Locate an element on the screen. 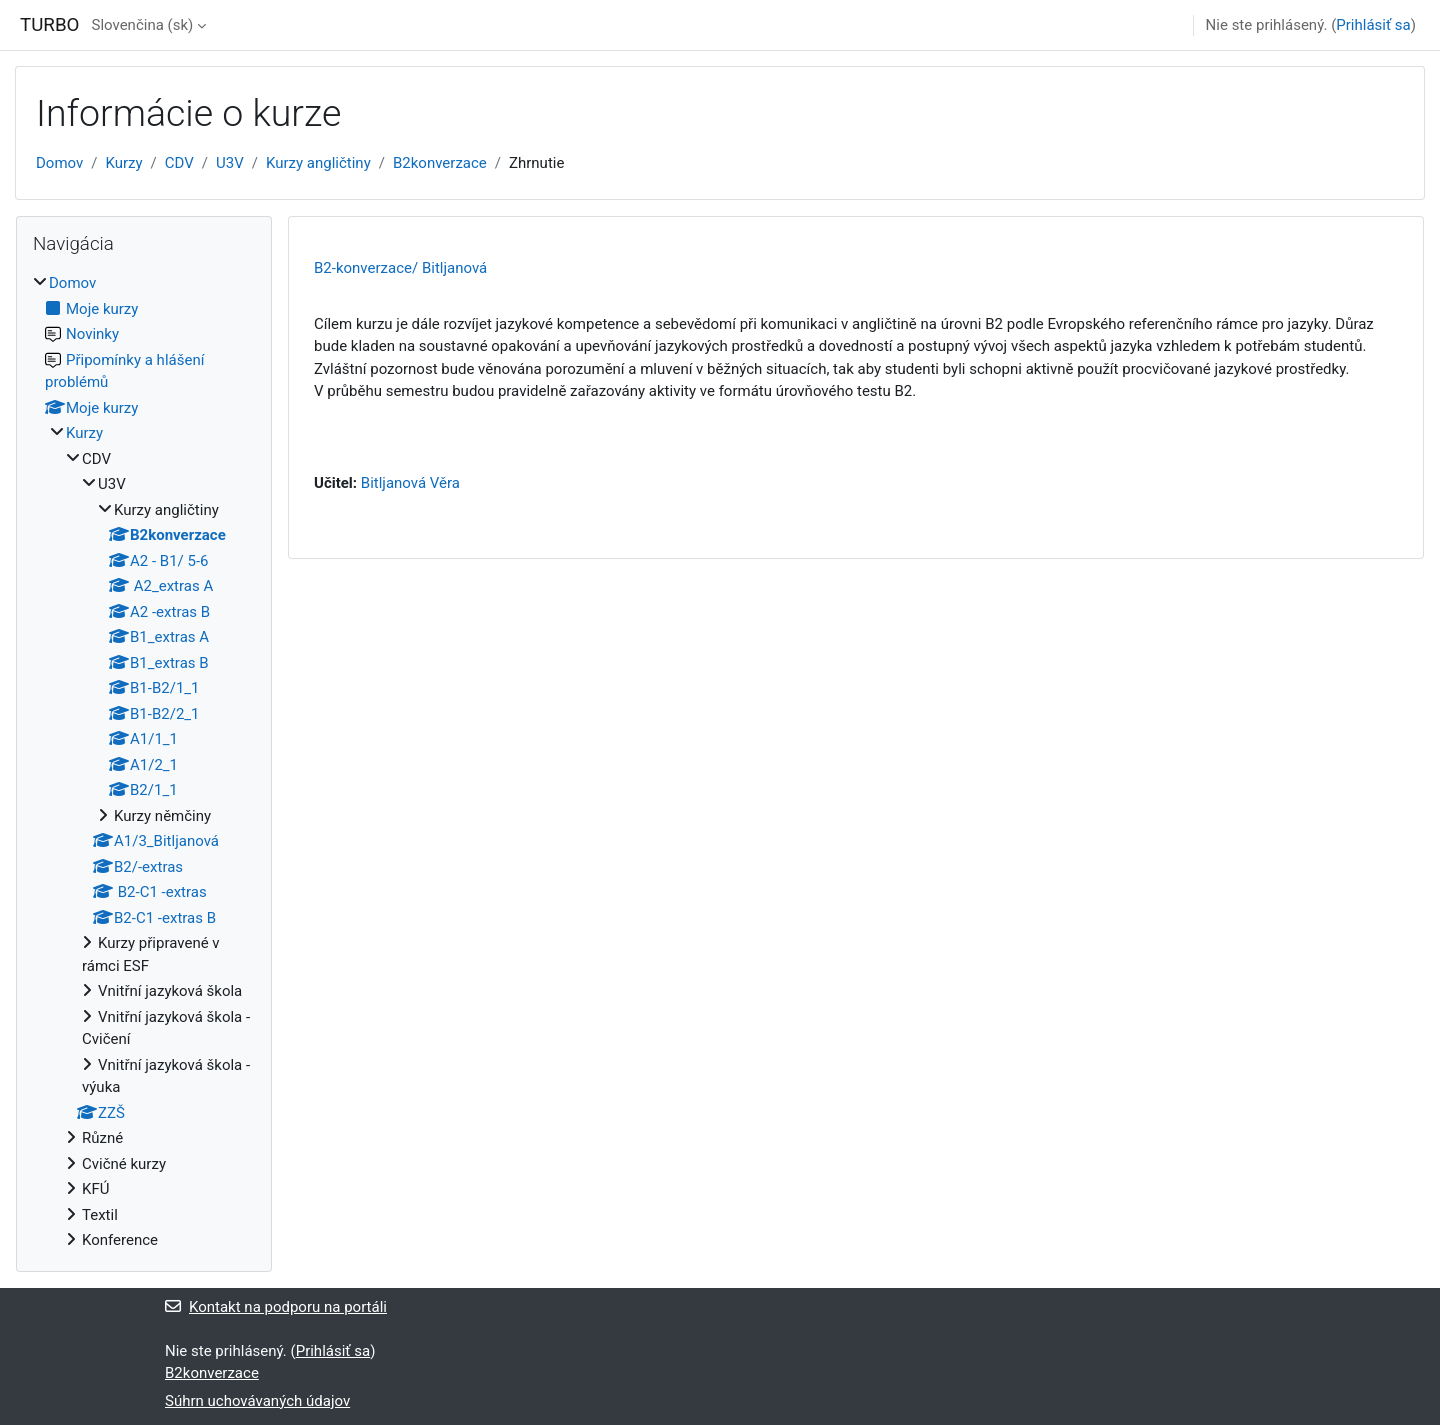 This screenshot has height=1425, width=1440. Súhrn uchovávaných údajov is located at coordinates (257, 1401).